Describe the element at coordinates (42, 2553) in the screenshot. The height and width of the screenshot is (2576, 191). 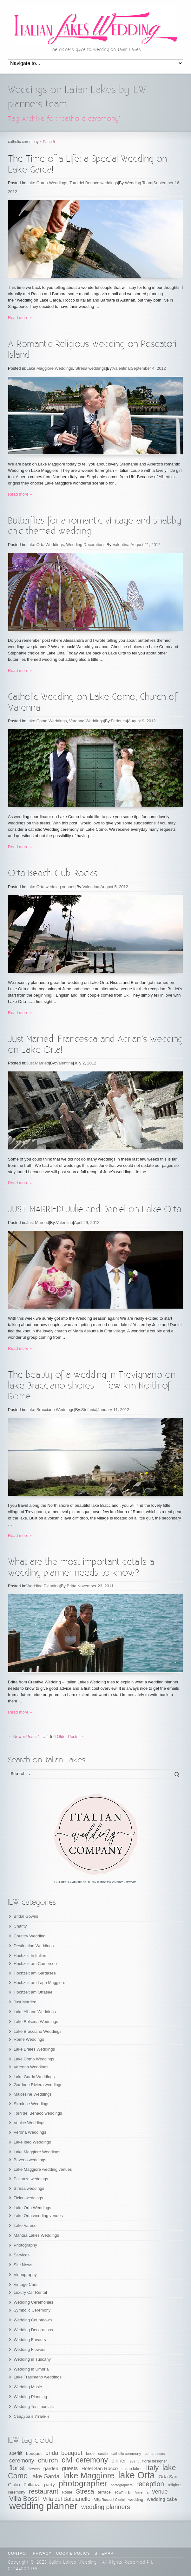
I see `Privacy` at that location.